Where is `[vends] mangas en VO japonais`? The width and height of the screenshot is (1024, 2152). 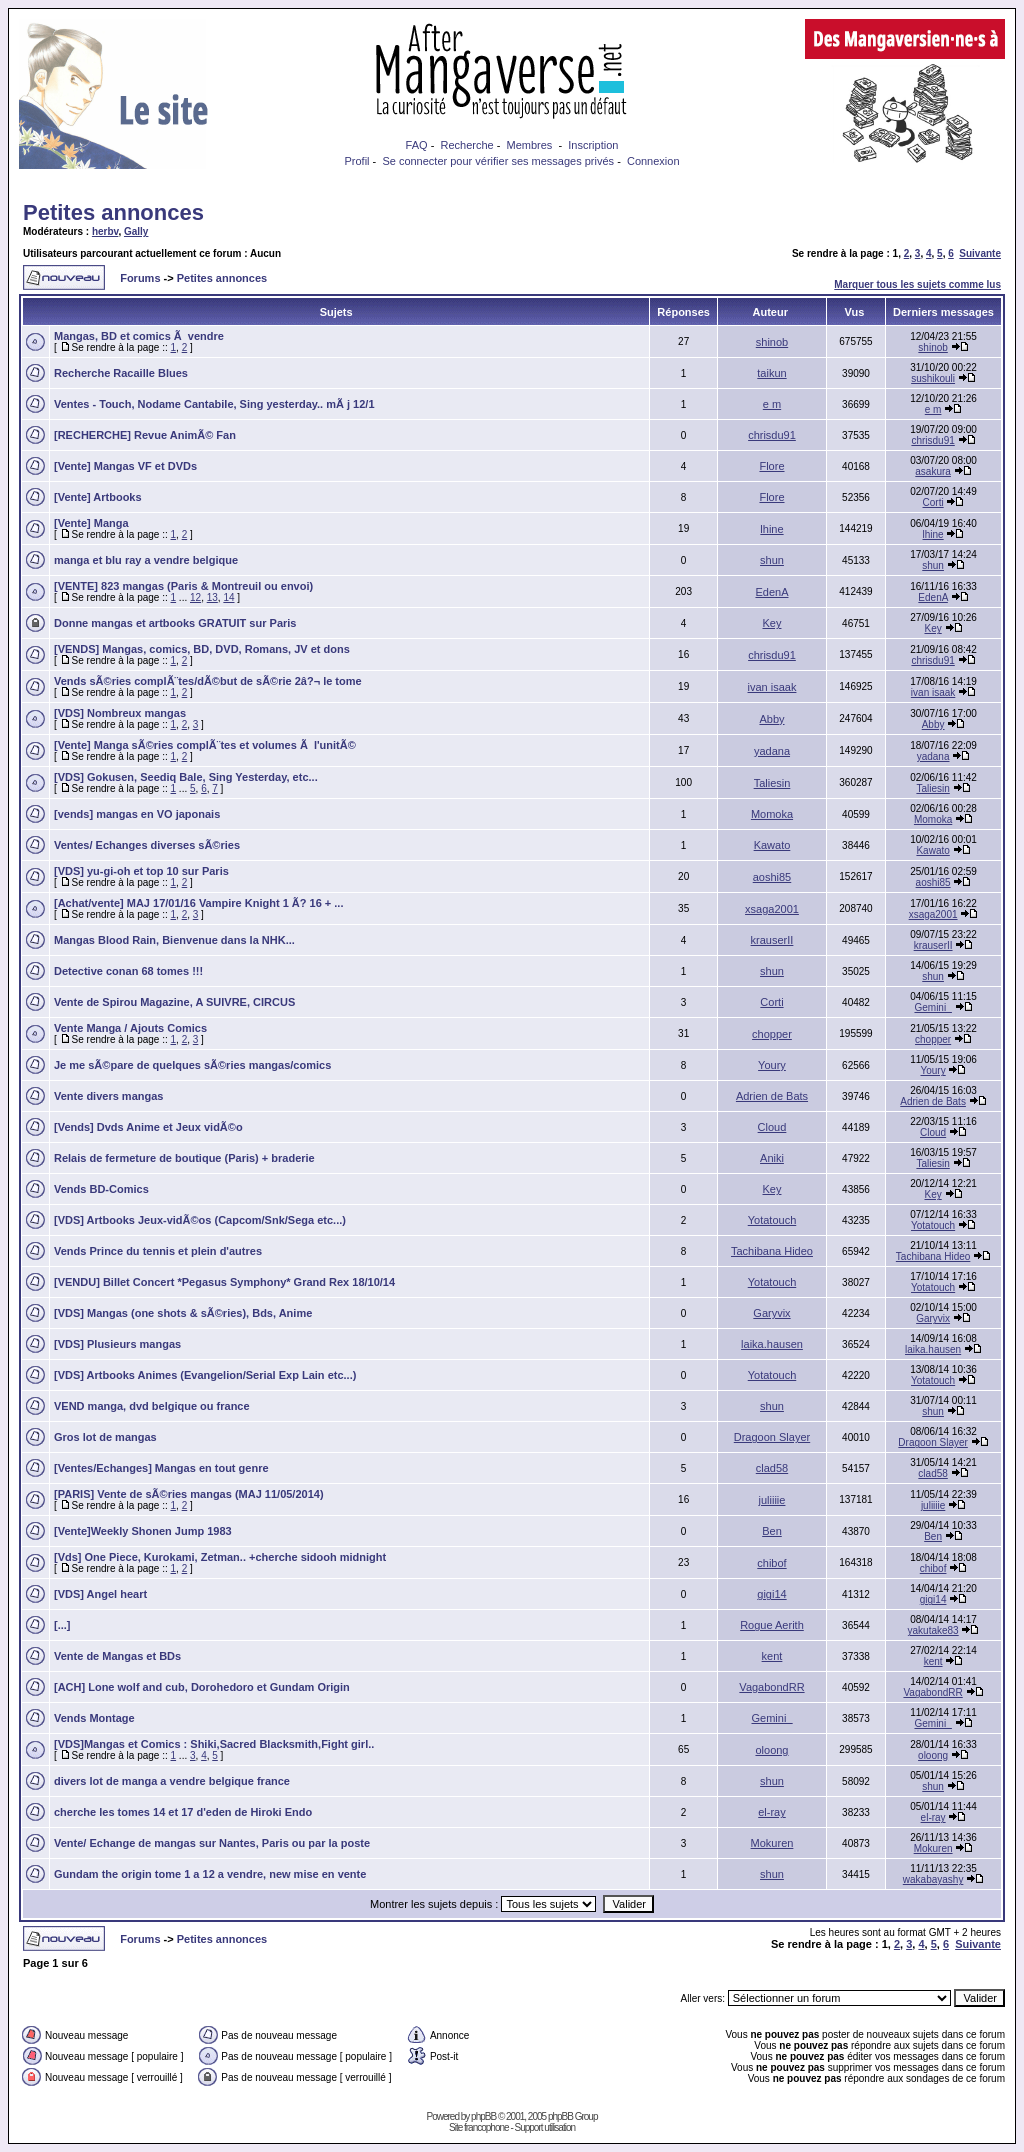
[vends] mangas en VO japonais is located at coordinates (137, 814).